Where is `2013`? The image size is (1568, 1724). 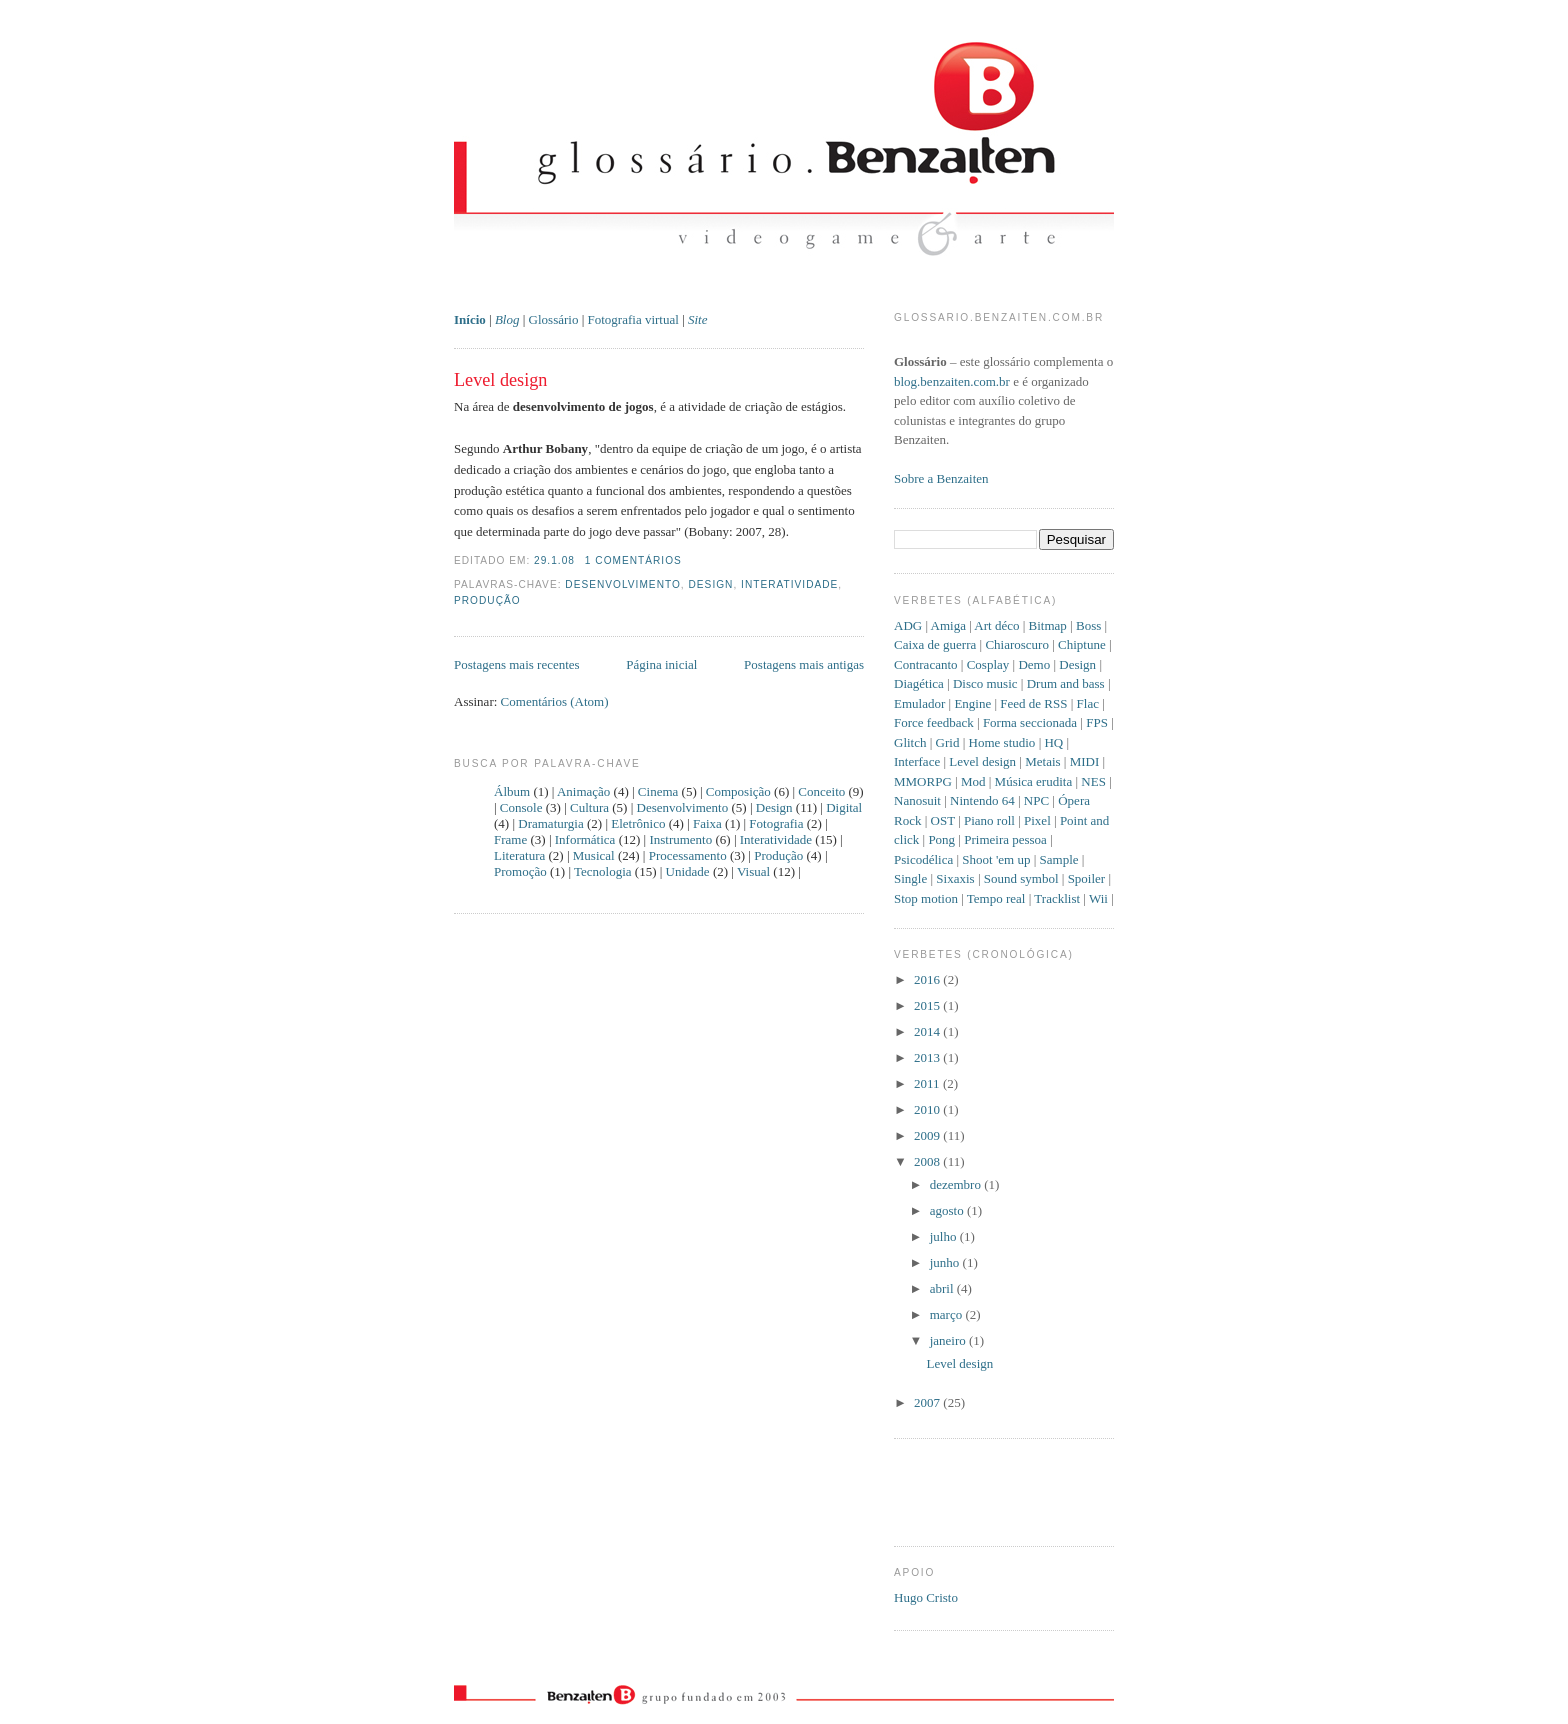 2013 is located at coordinates (928, 1057).